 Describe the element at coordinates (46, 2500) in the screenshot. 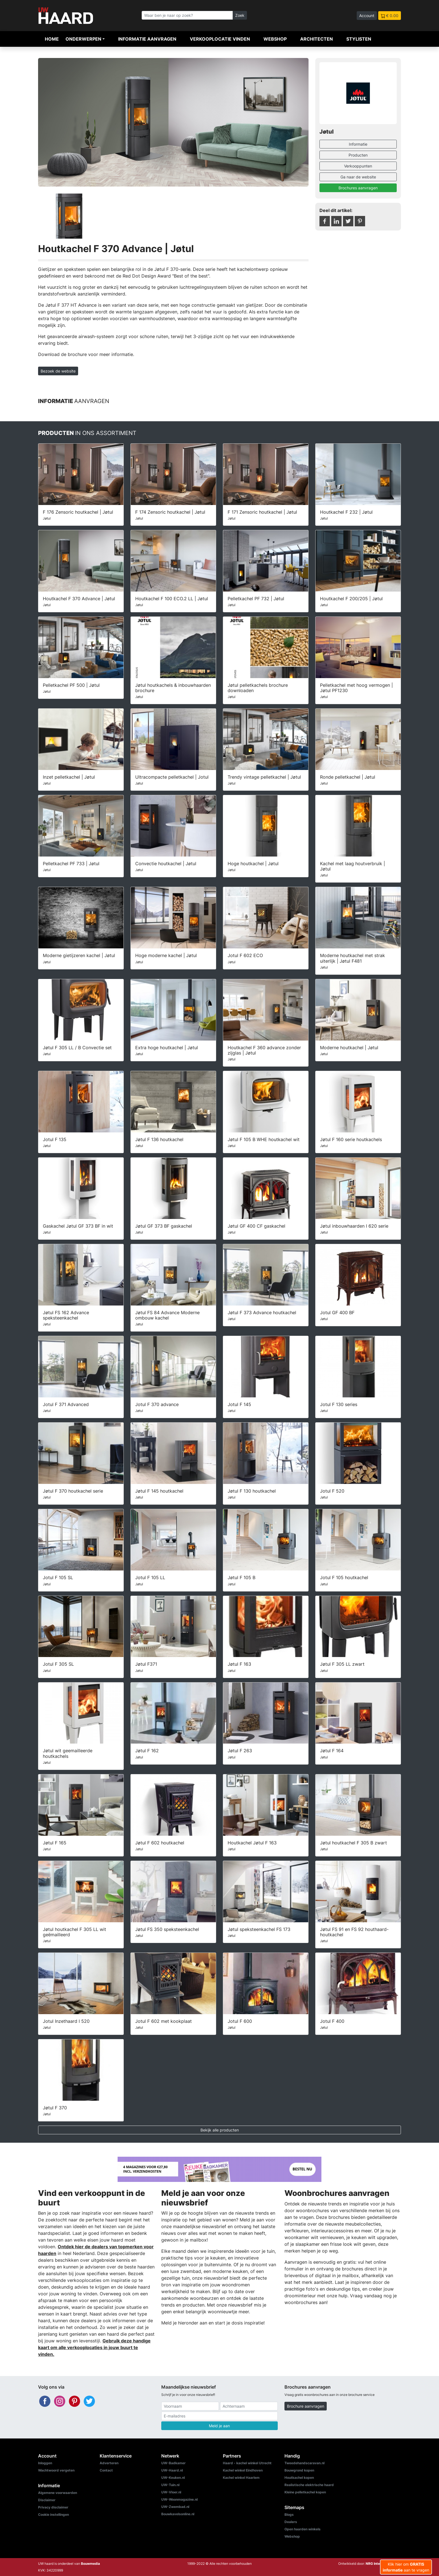

I see `Disclaimer` at that location.